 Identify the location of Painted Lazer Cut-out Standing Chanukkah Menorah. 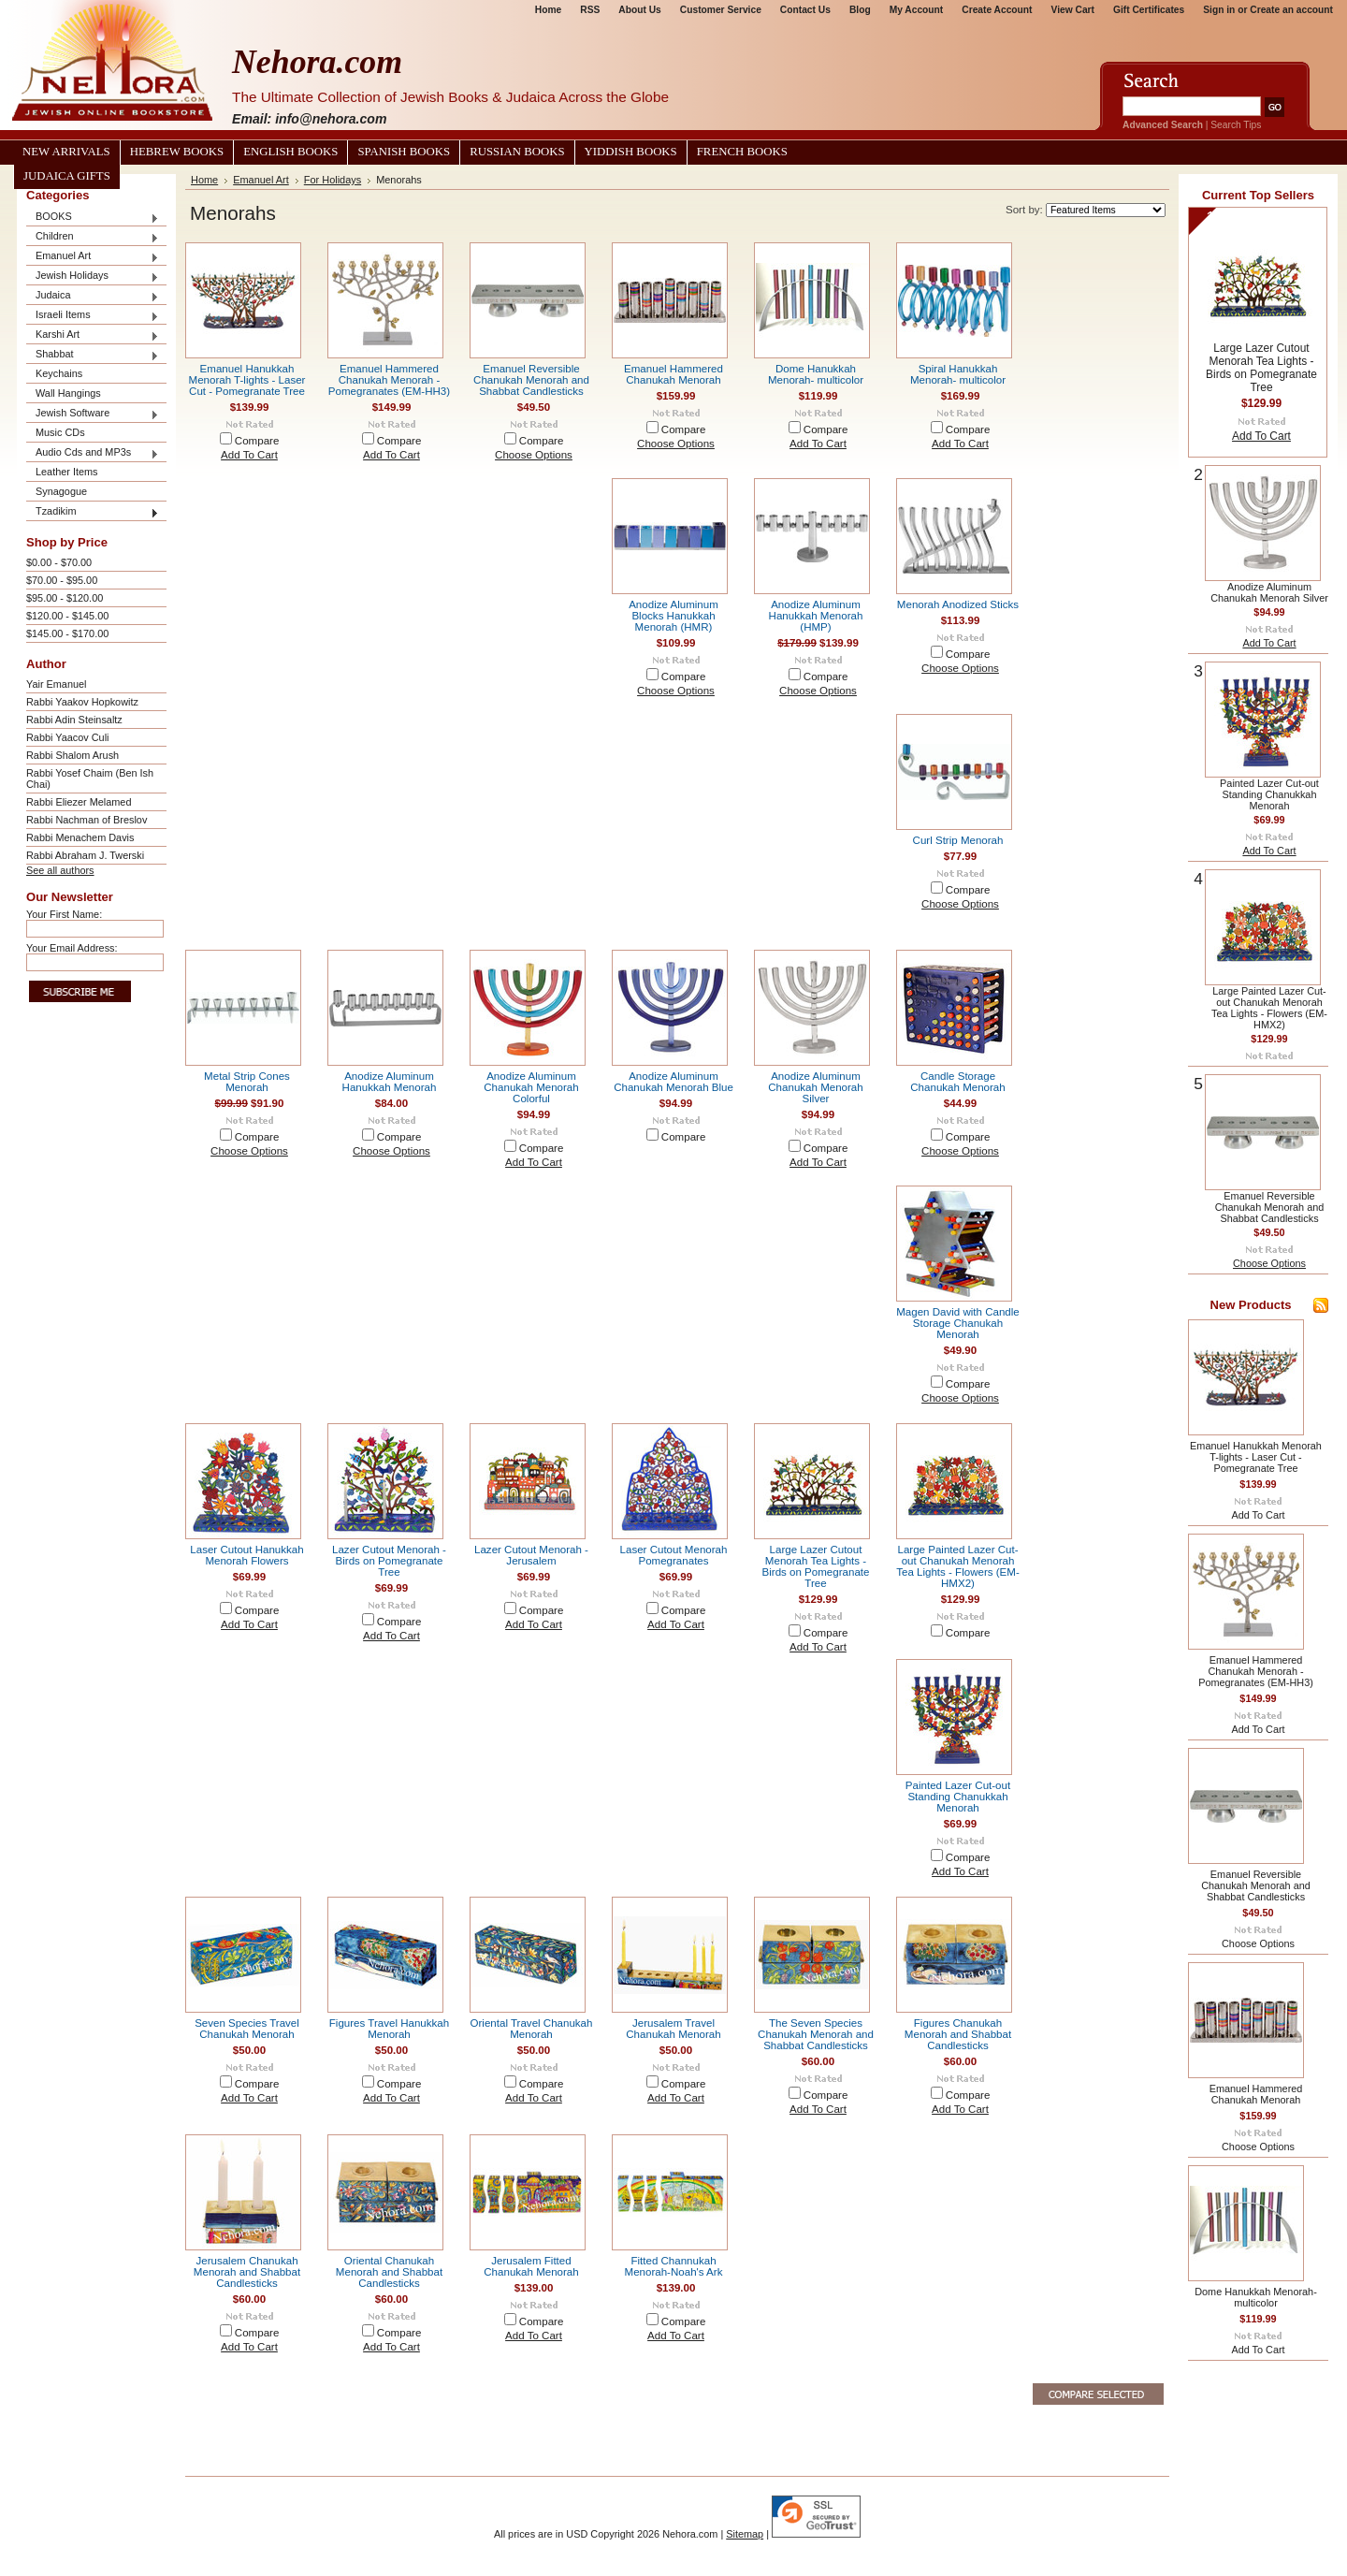
(957, 1796).